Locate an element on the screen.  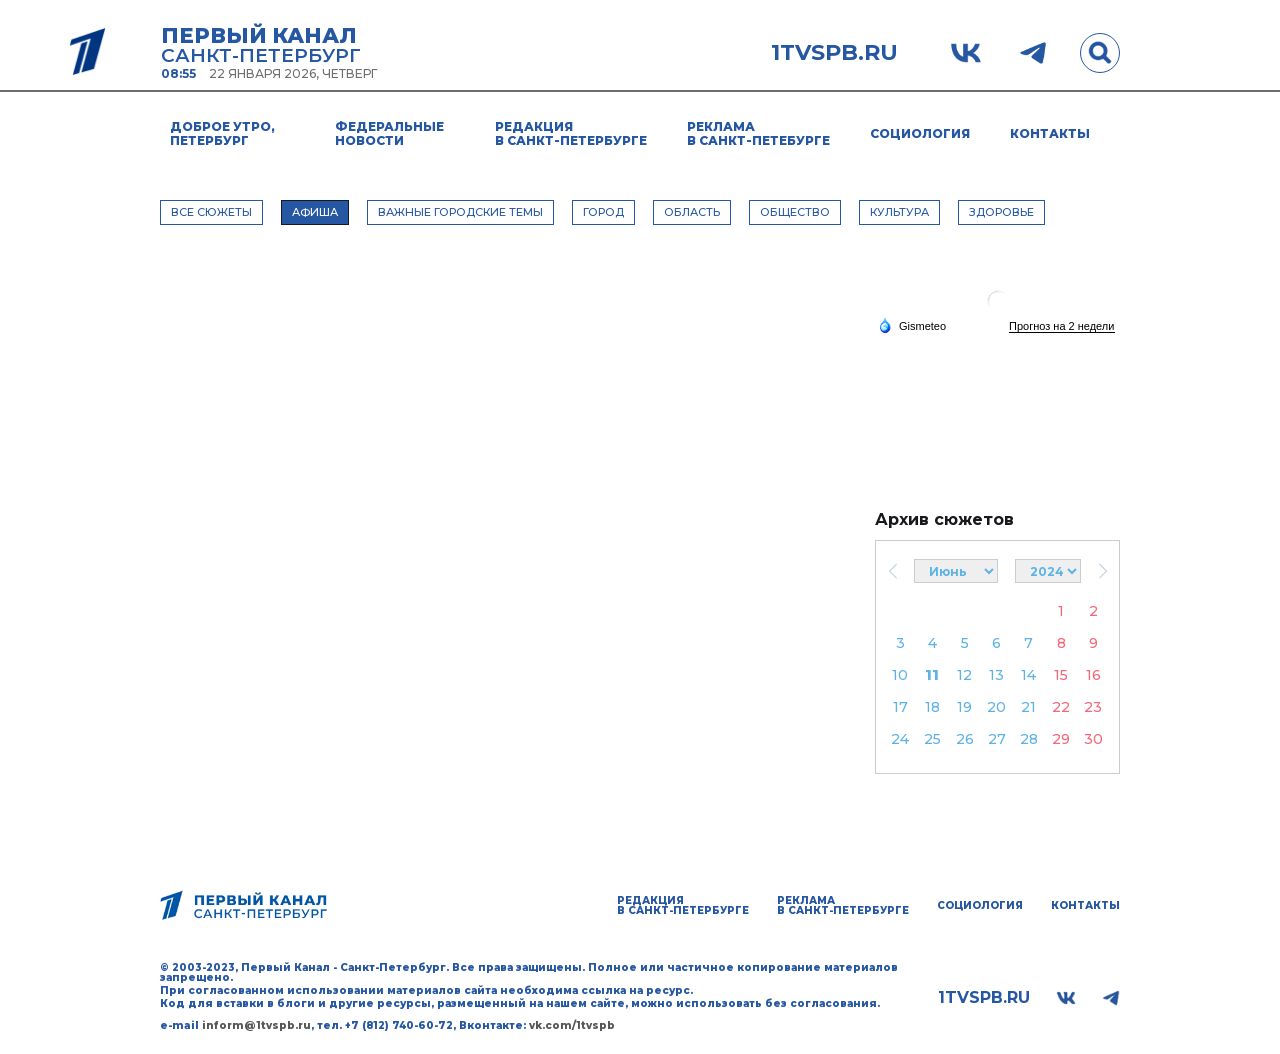
18 is located at coordinates (932, 707).